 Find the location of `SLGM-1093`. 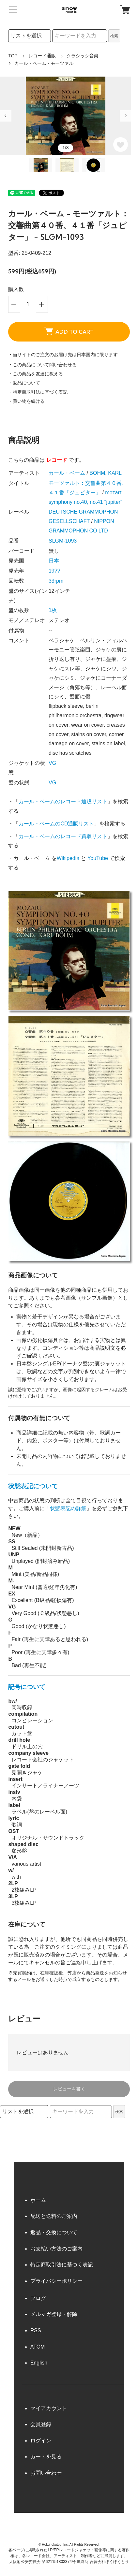

SLGM-1093 is located at coordinates (63, 541).